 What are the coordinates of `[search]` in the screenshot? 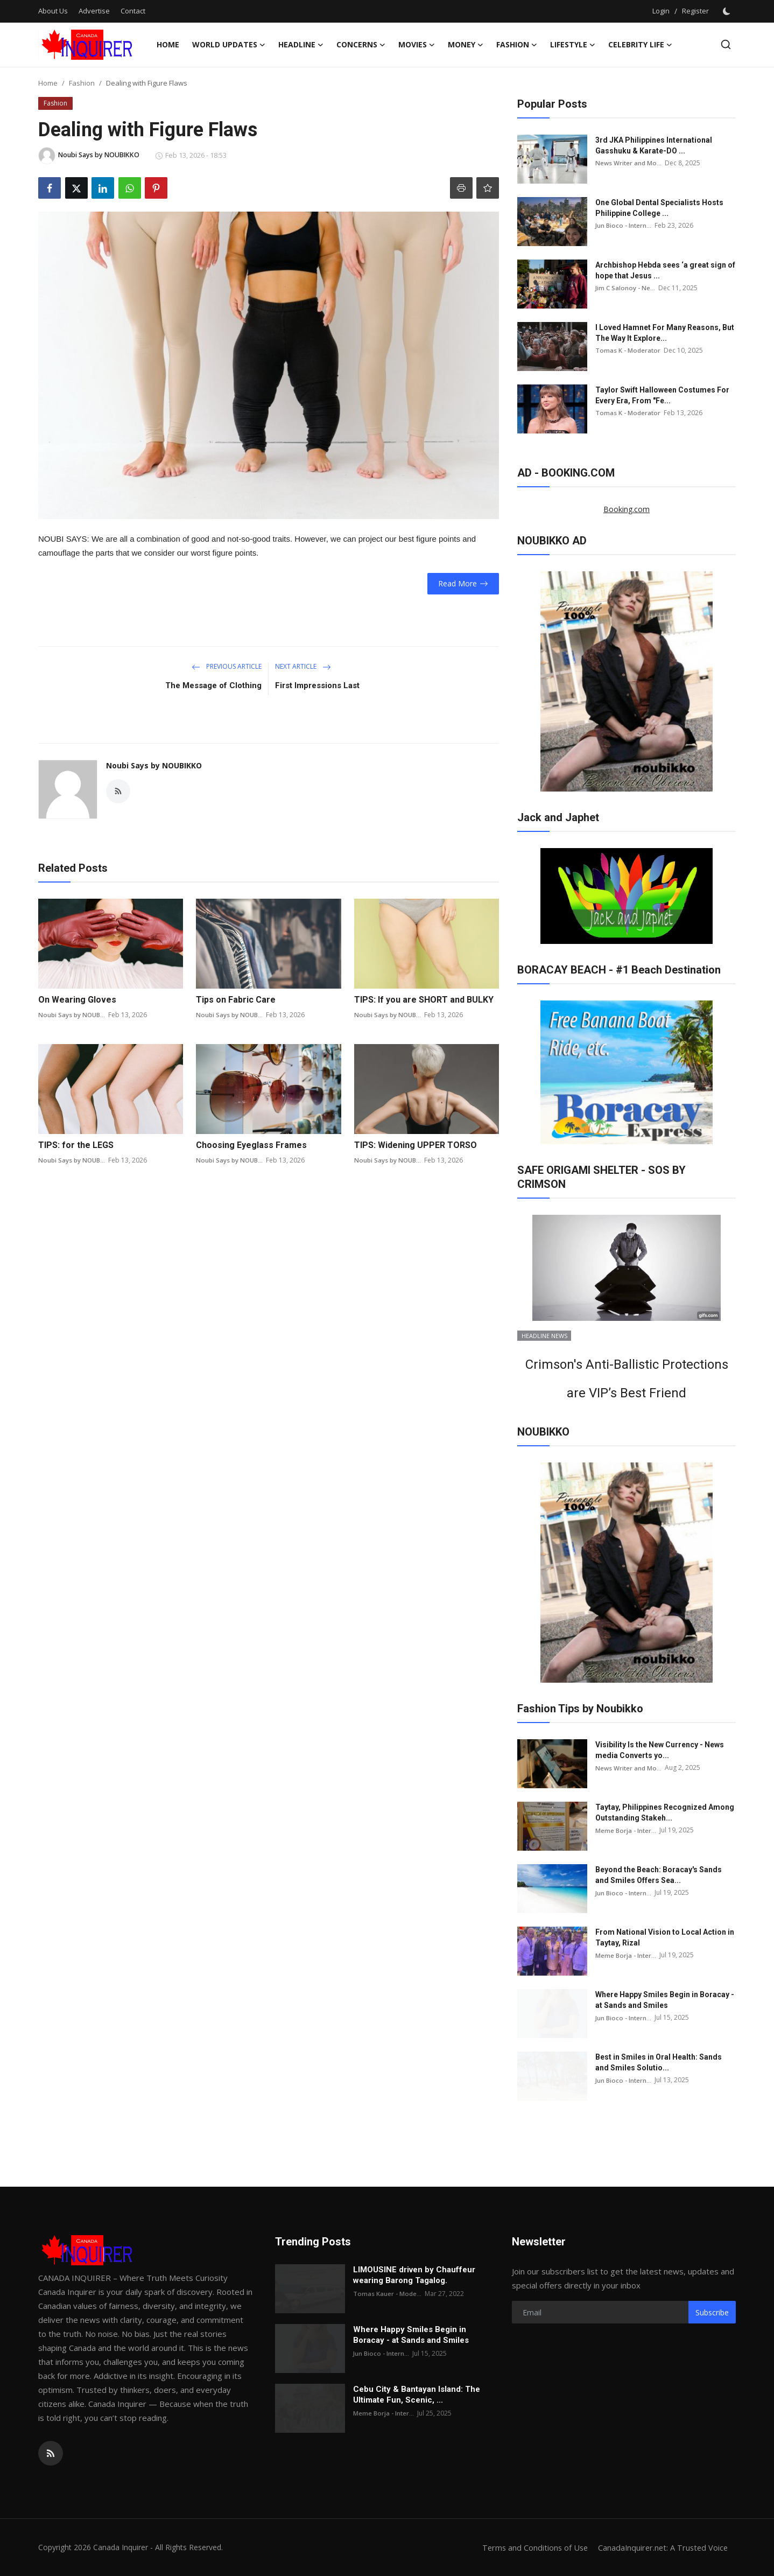 It's located at (726, 44).